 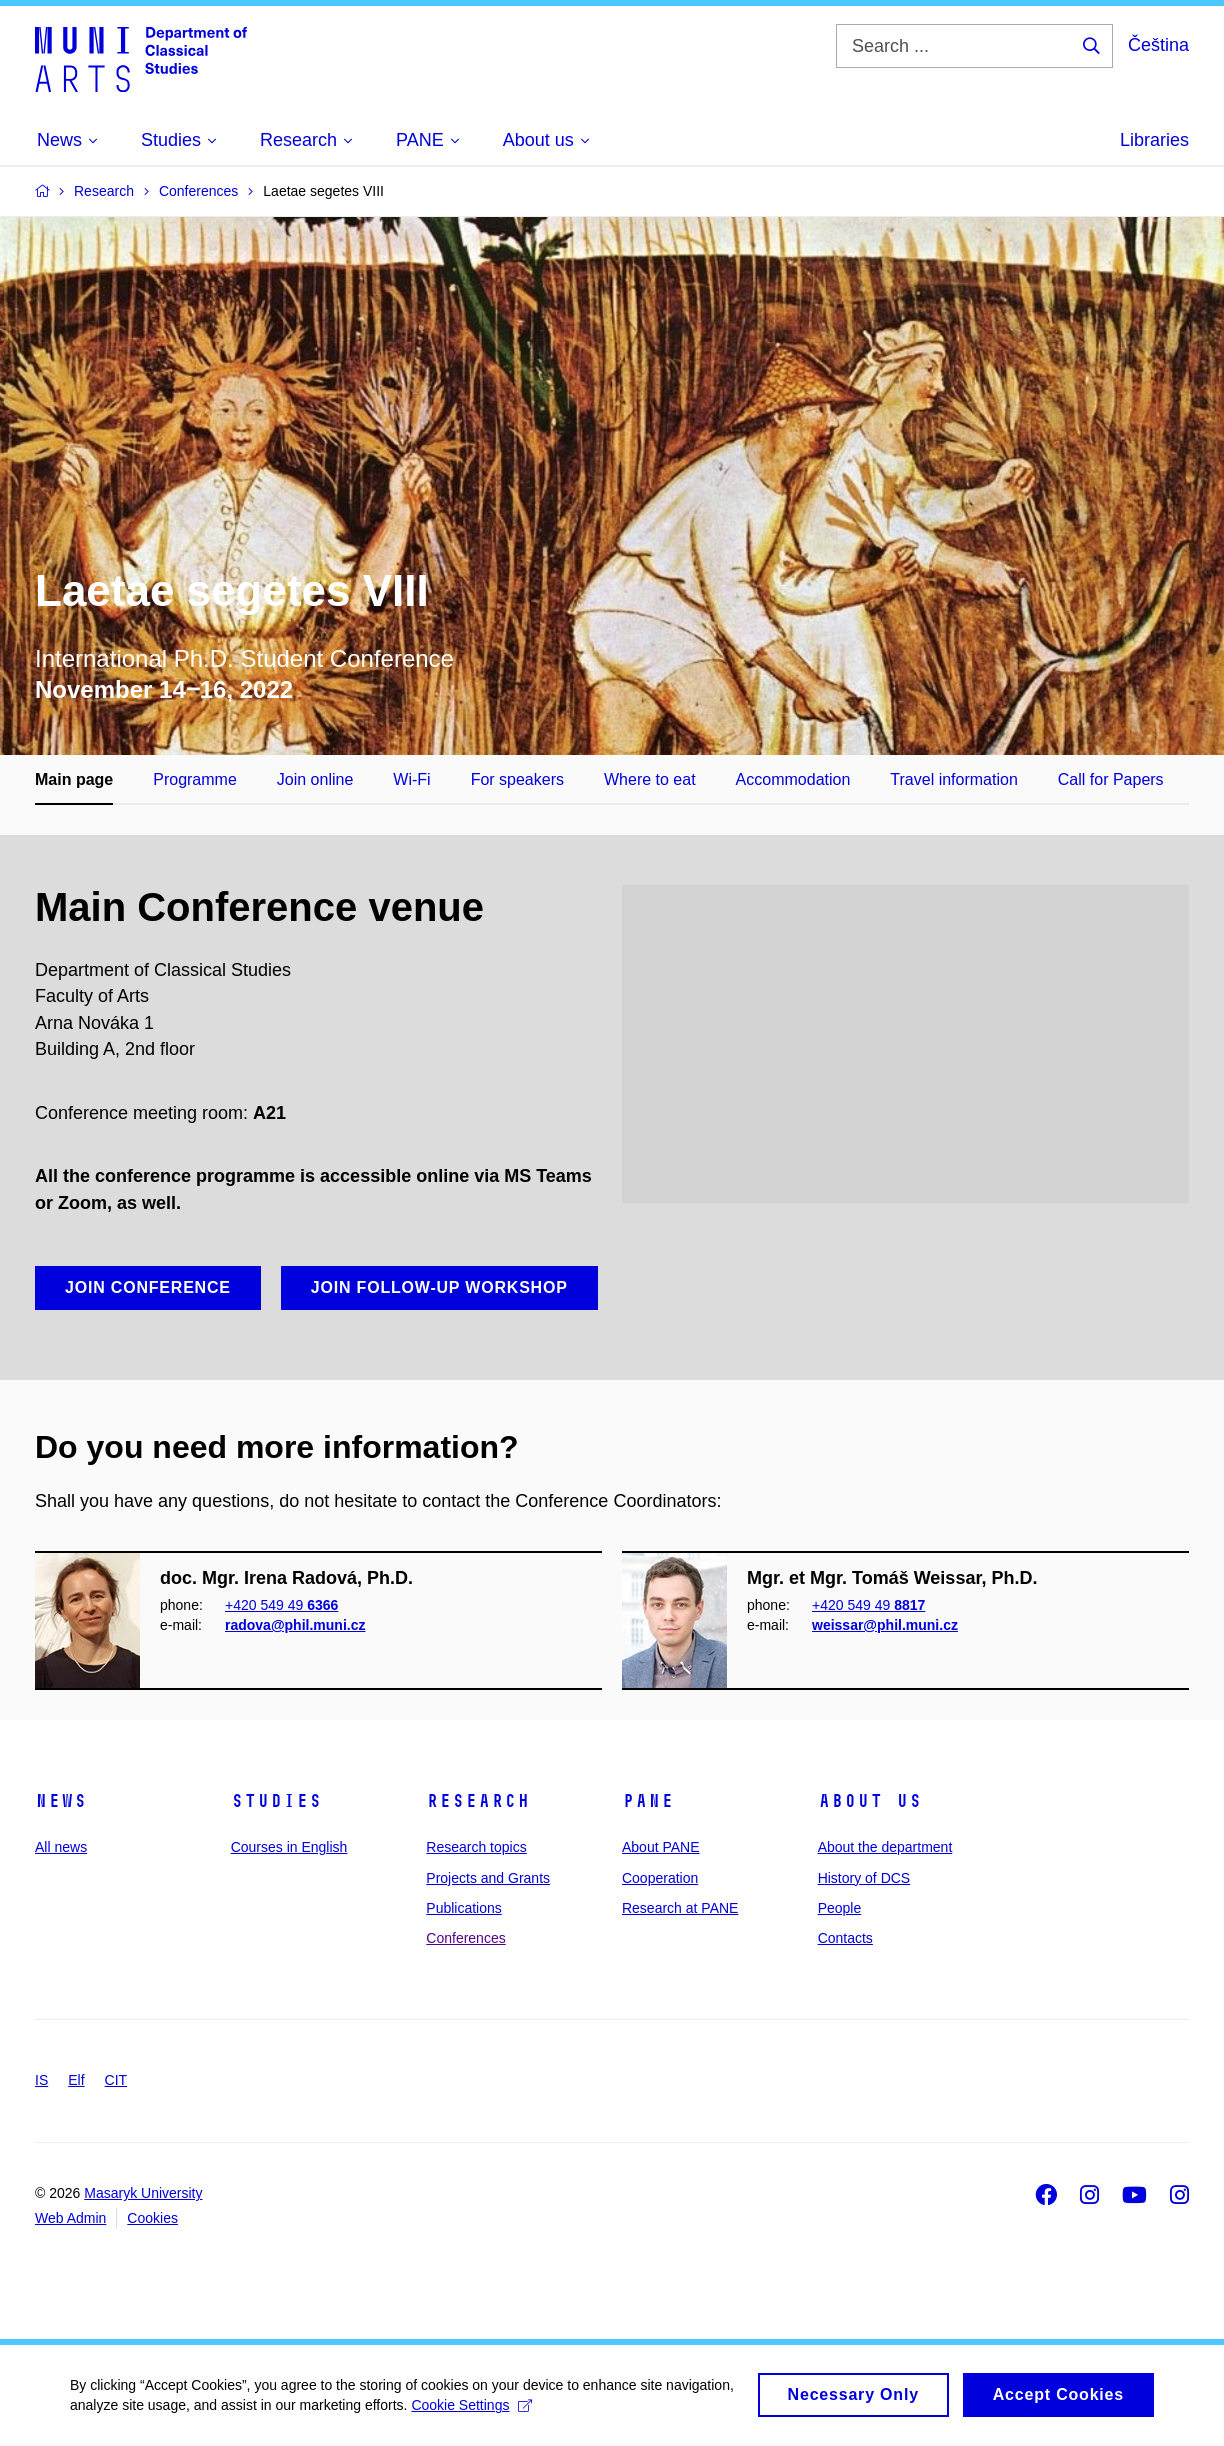 What do you see at coordinates (465, 1938) in the screenshot?
I see `Conferences` at bounding box center [465, 1938].